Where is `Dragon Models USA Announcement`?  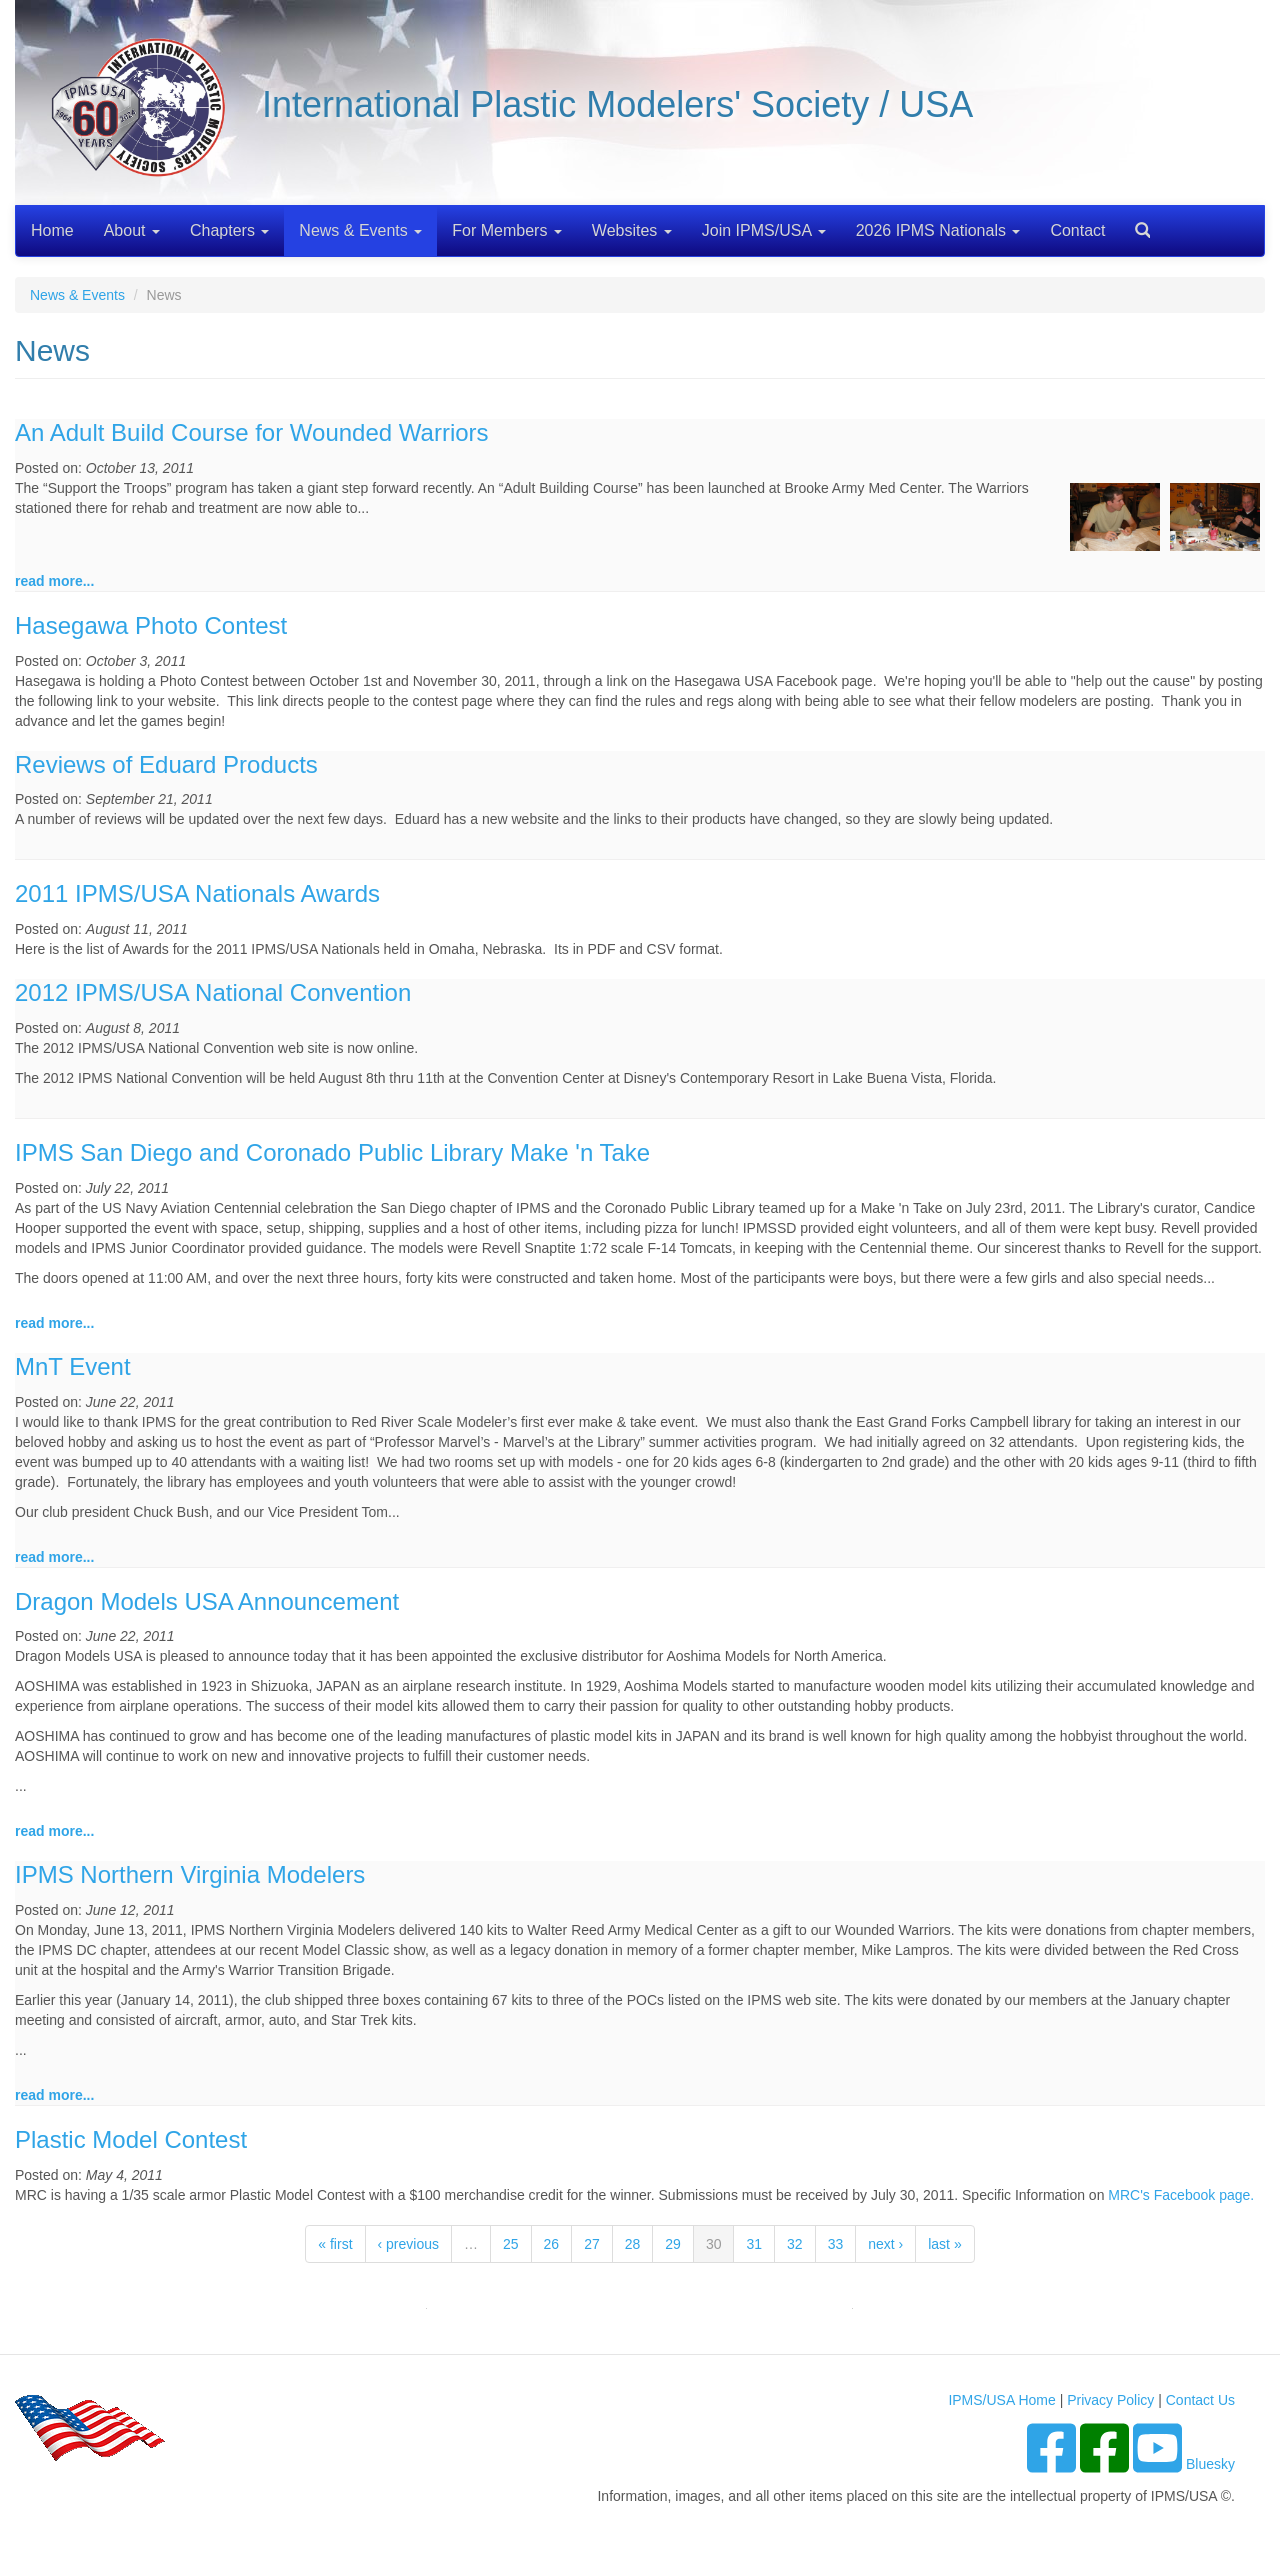
Dragon Models USA Announcement is located at coordinates (207, 1601).